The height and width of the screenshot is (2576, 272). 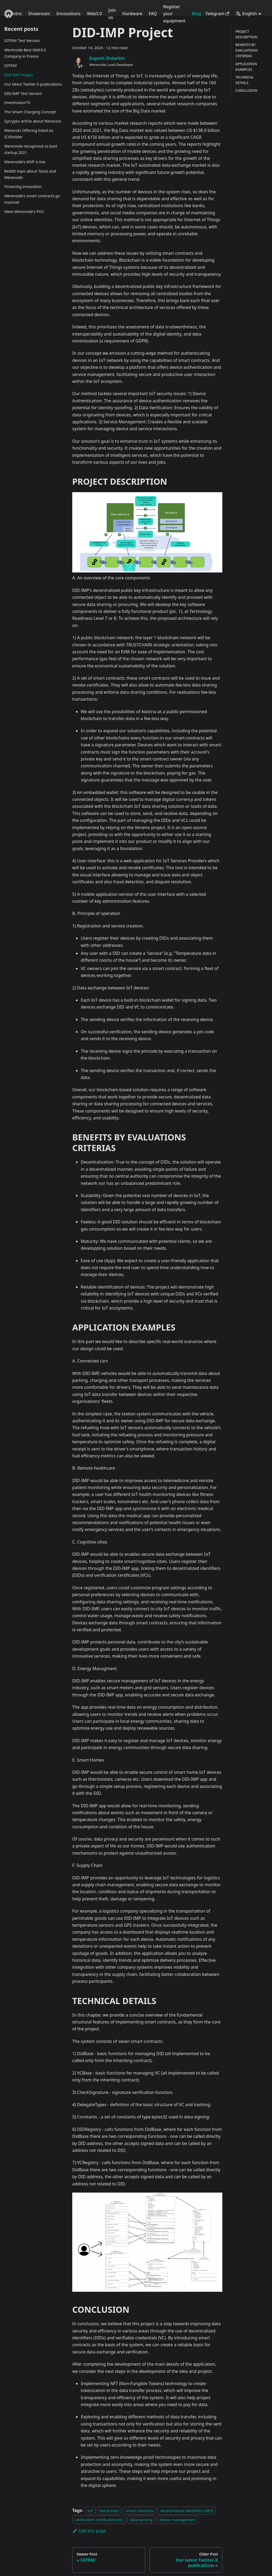 What do you see at coordinates (246, 90) in the screenshot?
I see `CONCLUSION` at bounding box center [246, 90].